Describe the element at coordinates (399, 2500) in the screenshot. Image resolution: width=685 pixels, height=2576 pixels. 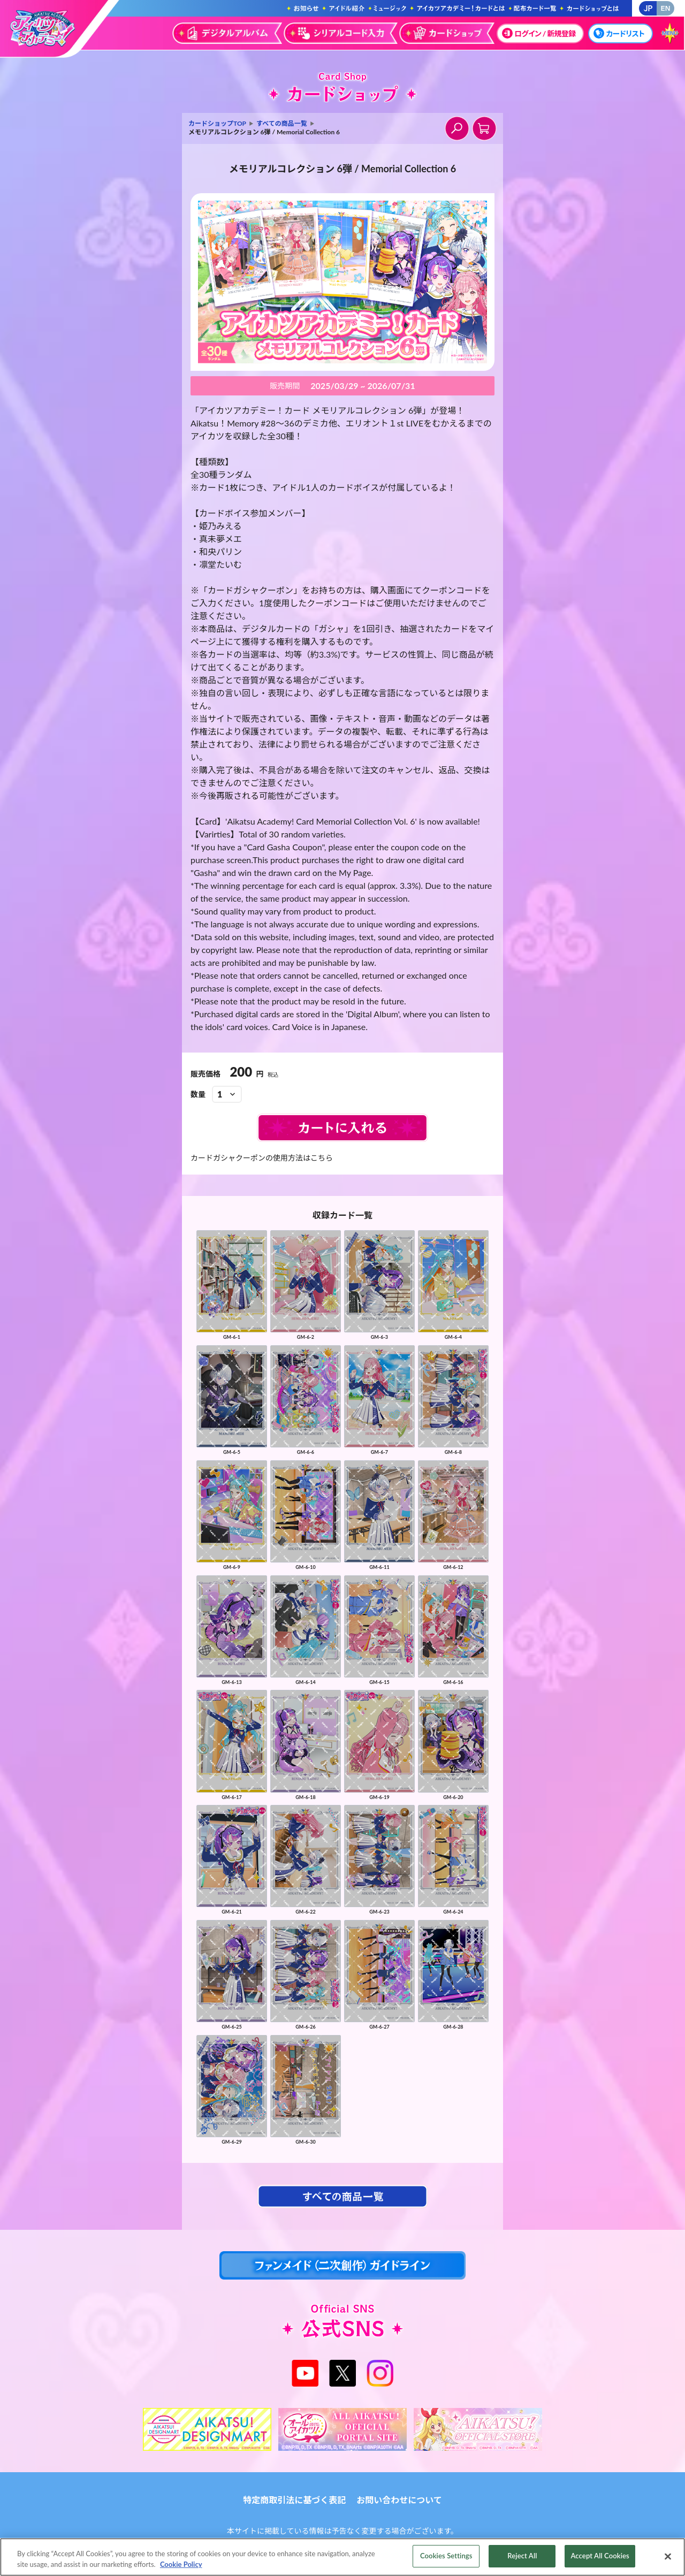
I see `お問い合わせについて` at that location.